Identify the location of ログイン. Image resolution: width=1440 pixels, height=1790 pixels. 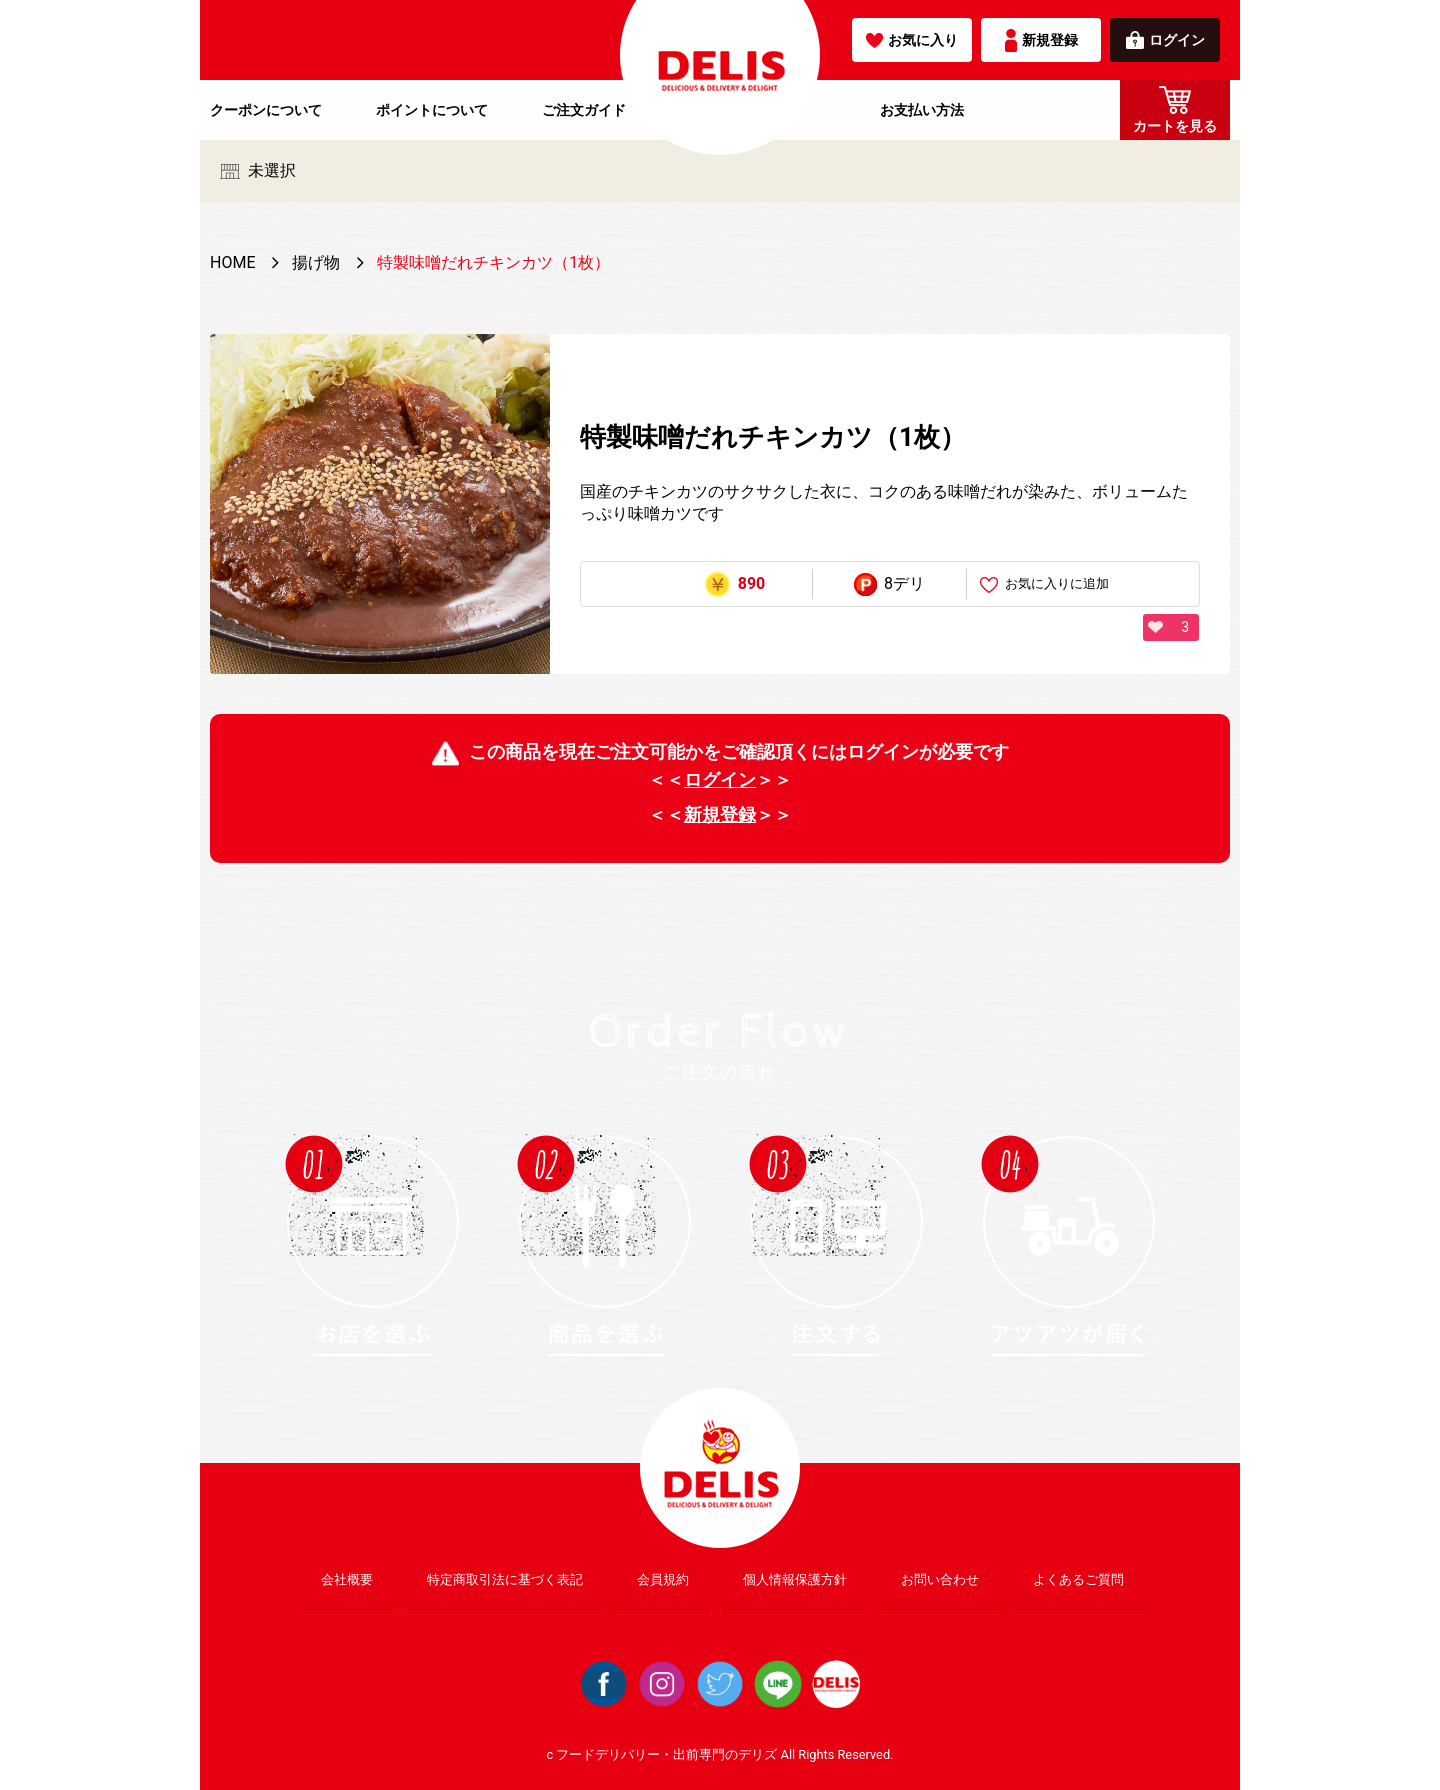
(1165, 40).